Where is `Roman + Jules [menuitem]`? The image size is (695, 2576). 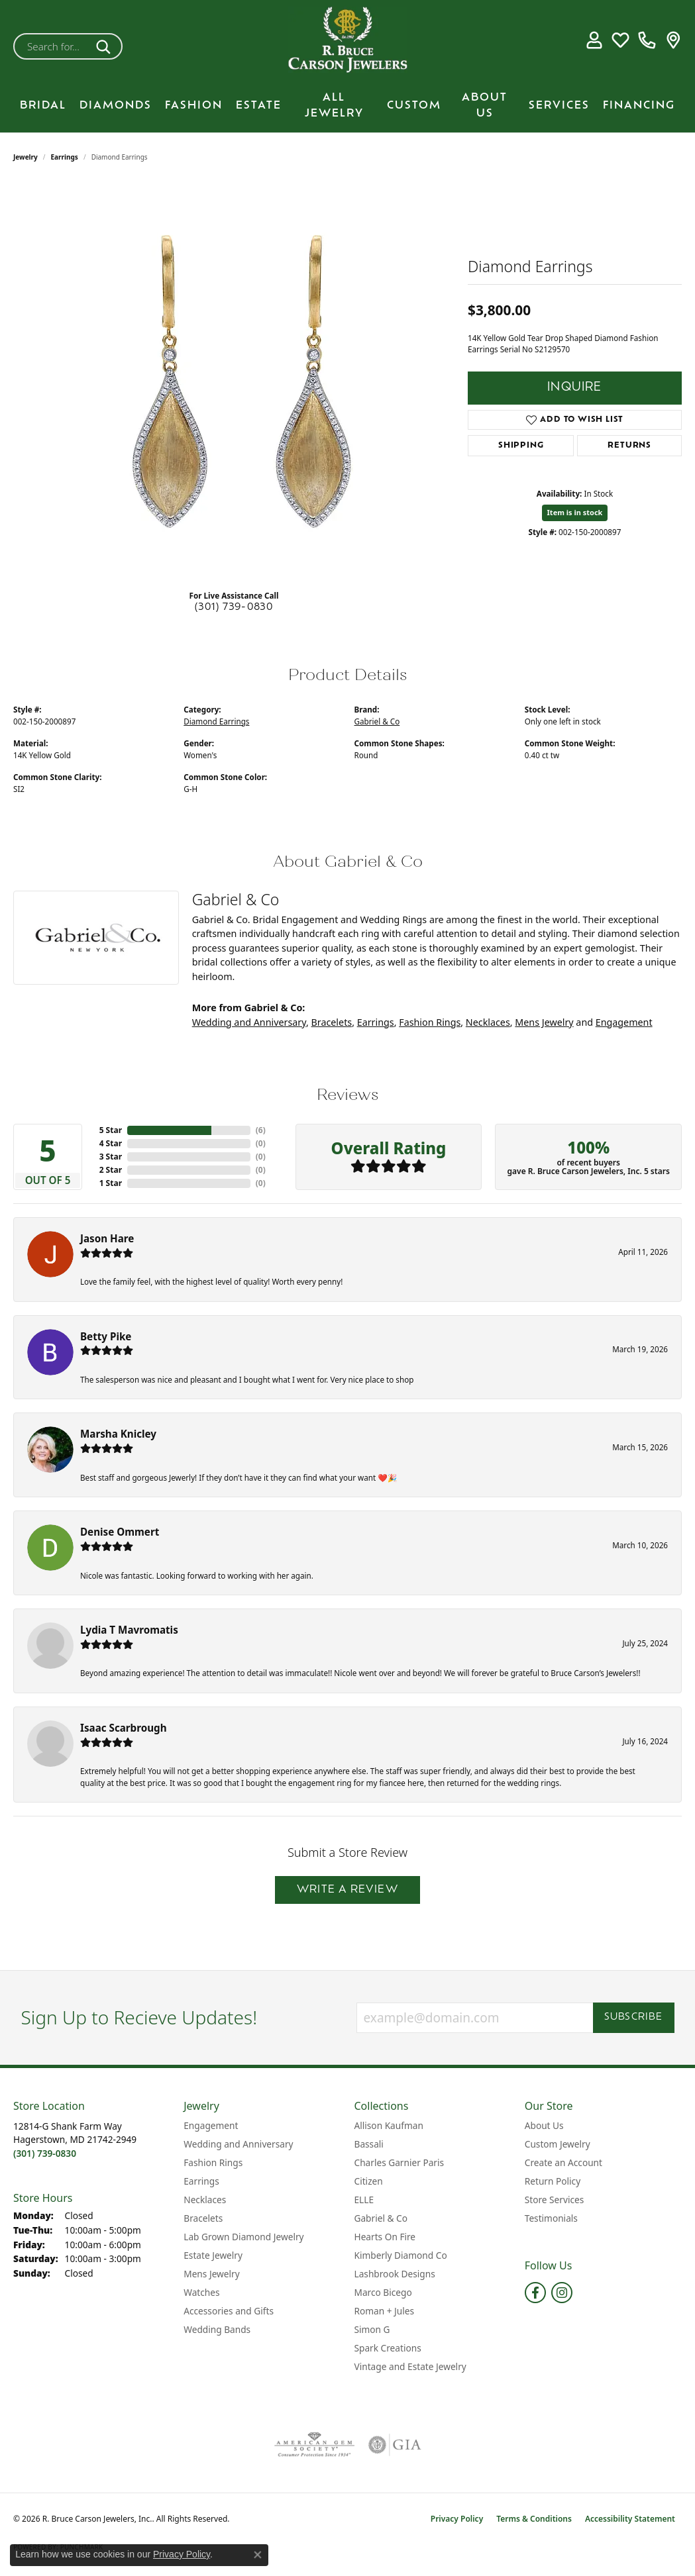 Roman + Jules [menuitem] is located at coordinates (384, 2310).